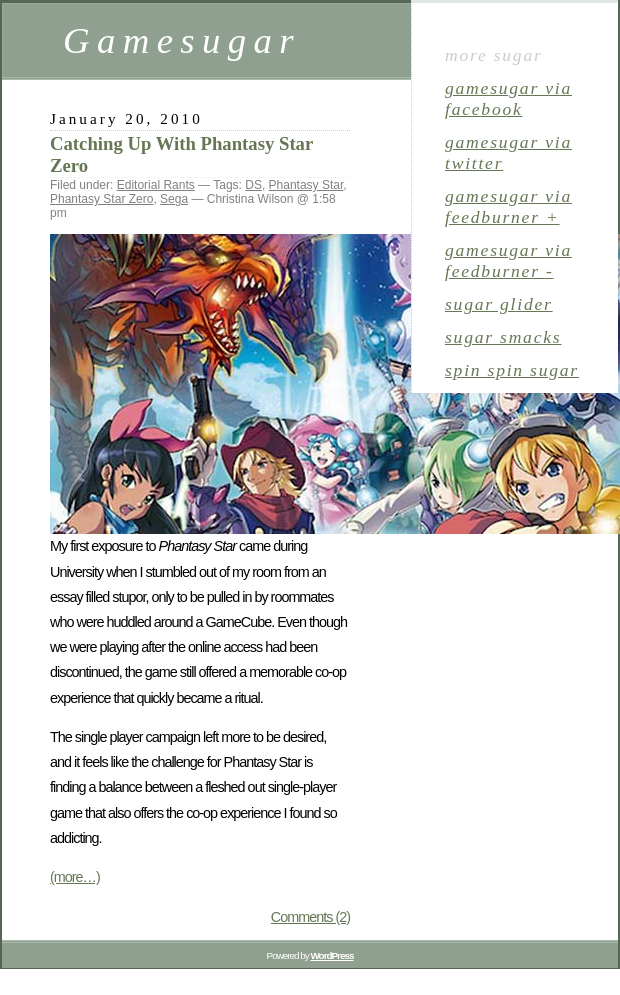 This screenshot has height=995, width=620. What do you see at coordinates (508, 260) in the screenshot?
I see `gamesugar via Feedburner -` at bounding box center [508, 260].